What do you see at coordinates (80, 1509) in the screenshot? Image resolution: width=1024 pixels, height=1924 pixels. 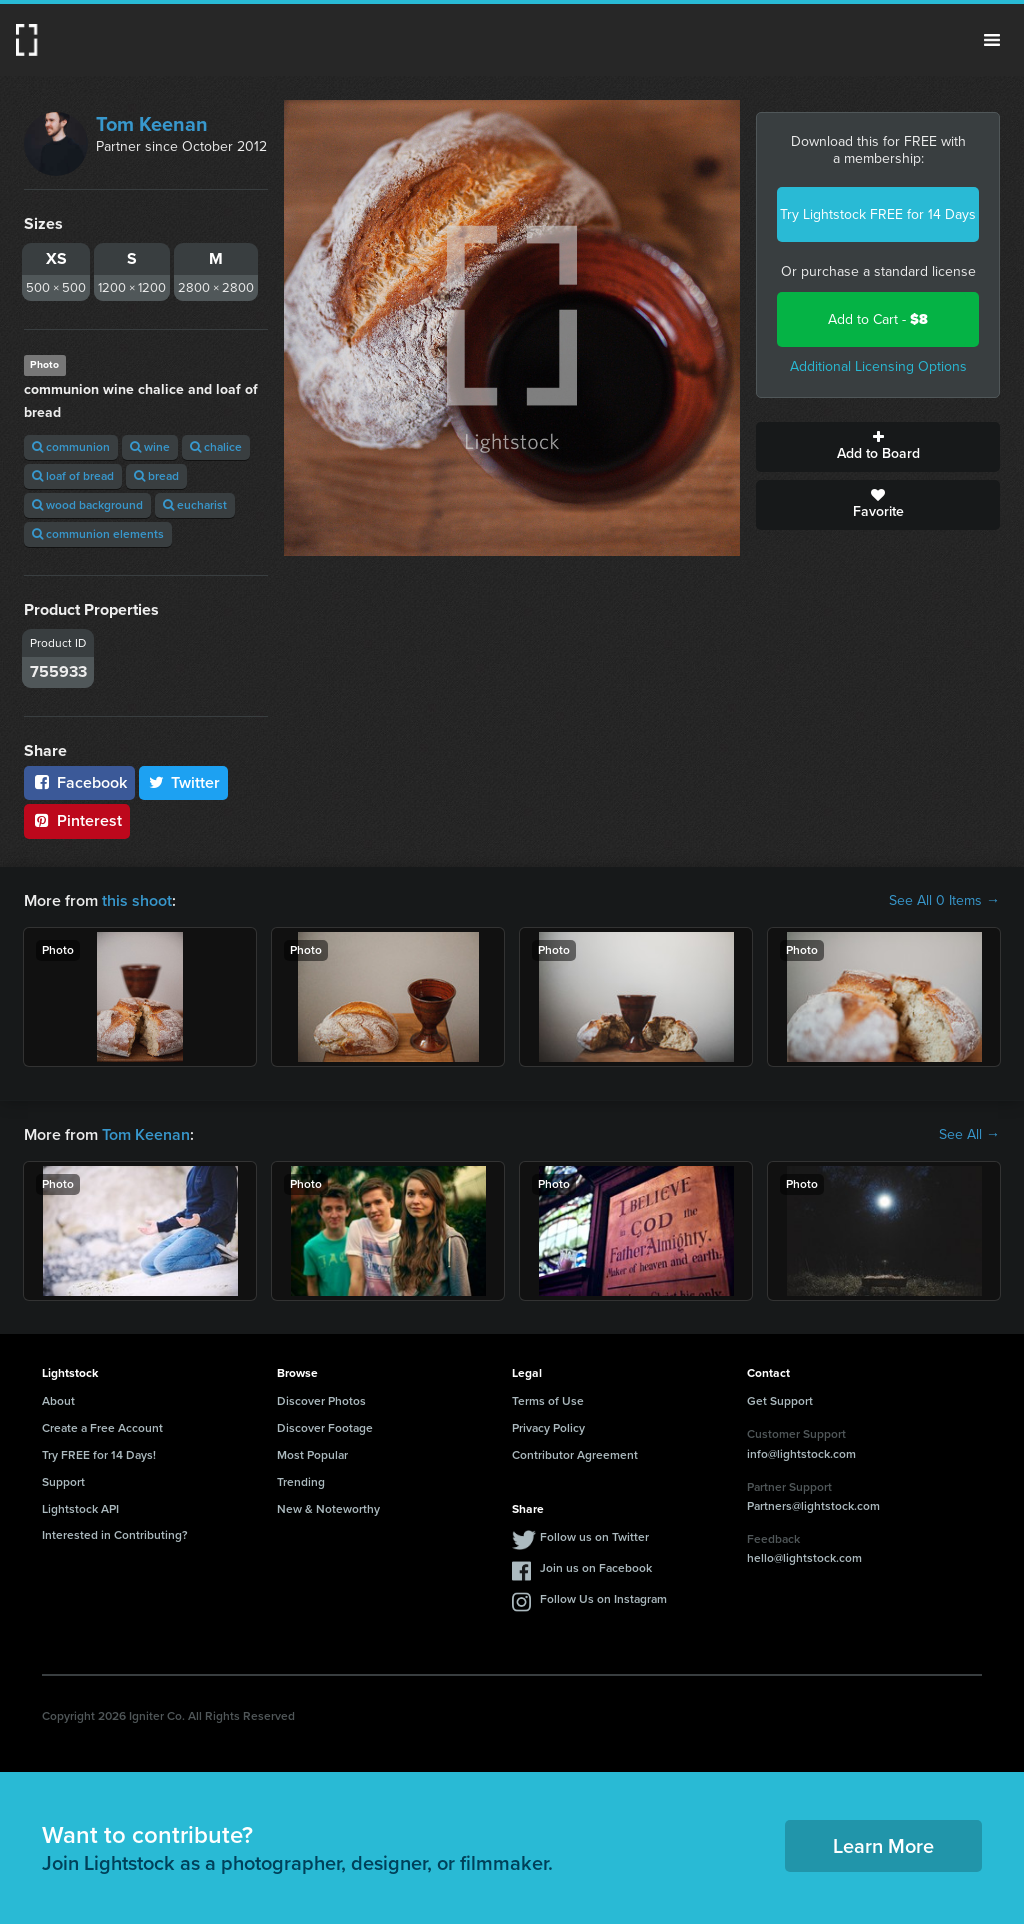 I see `Lightstock API` at bounding box center [80, 1509].